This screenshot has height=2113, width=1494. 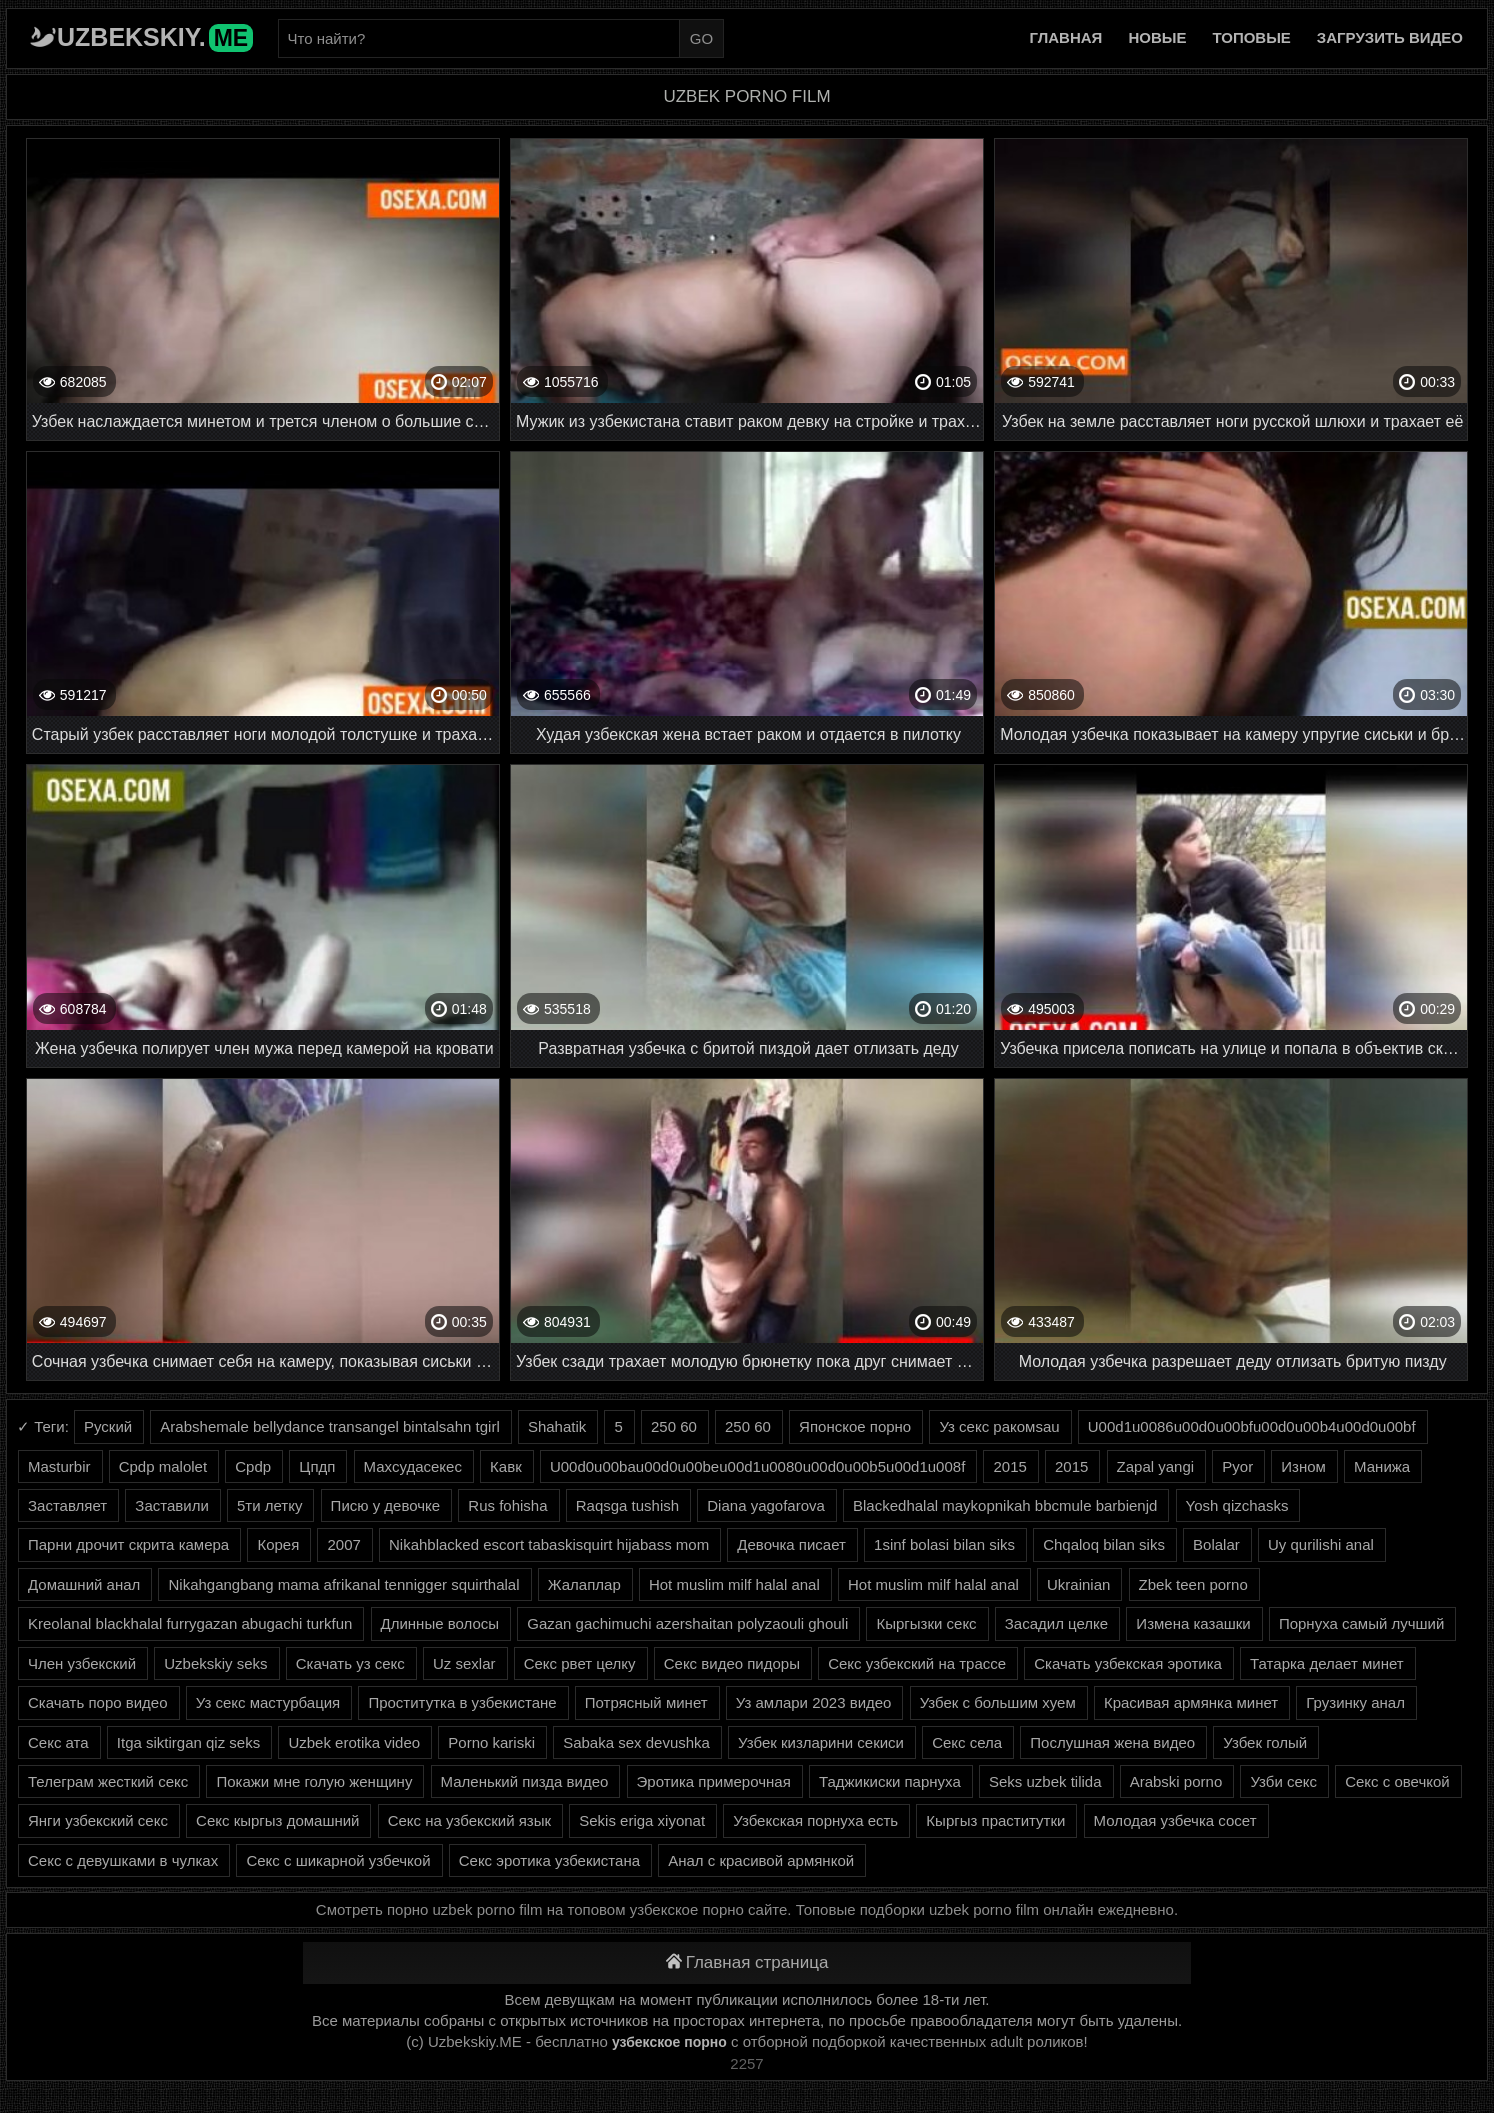 I want to click on Masturbir, so click(x=59, y=1466).